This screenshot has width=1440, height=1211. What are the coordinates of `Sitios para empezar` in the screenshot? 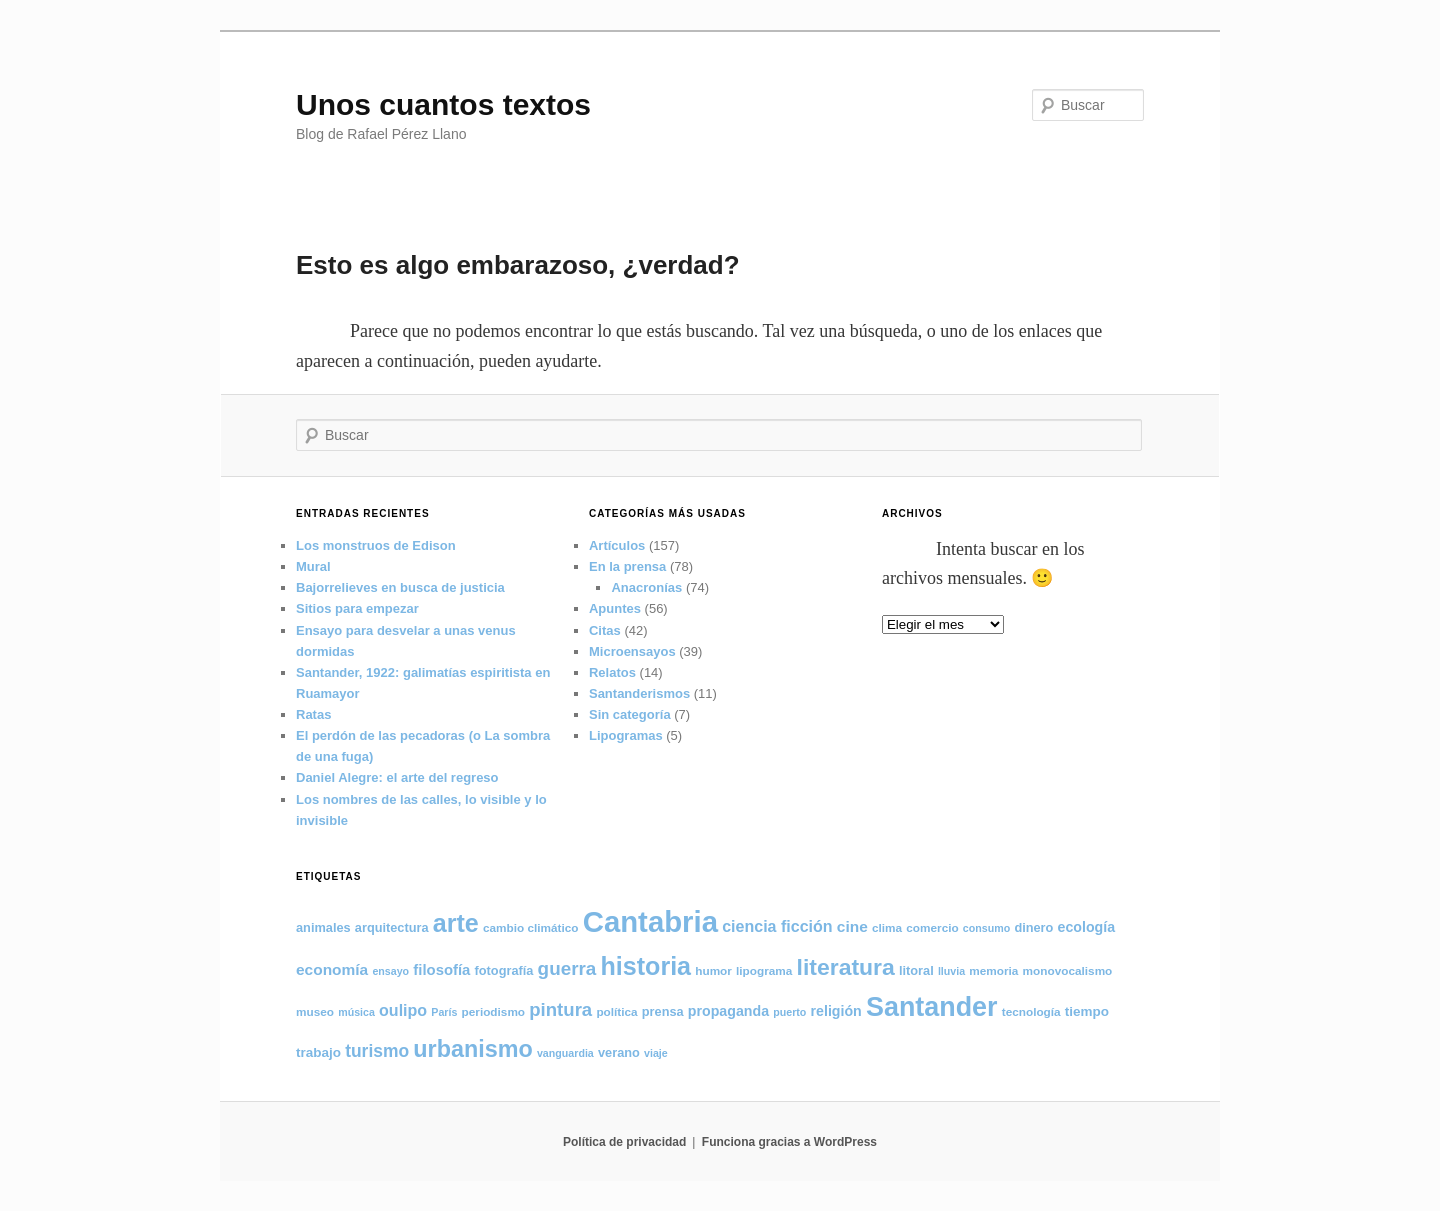 It's located at (357, 608).